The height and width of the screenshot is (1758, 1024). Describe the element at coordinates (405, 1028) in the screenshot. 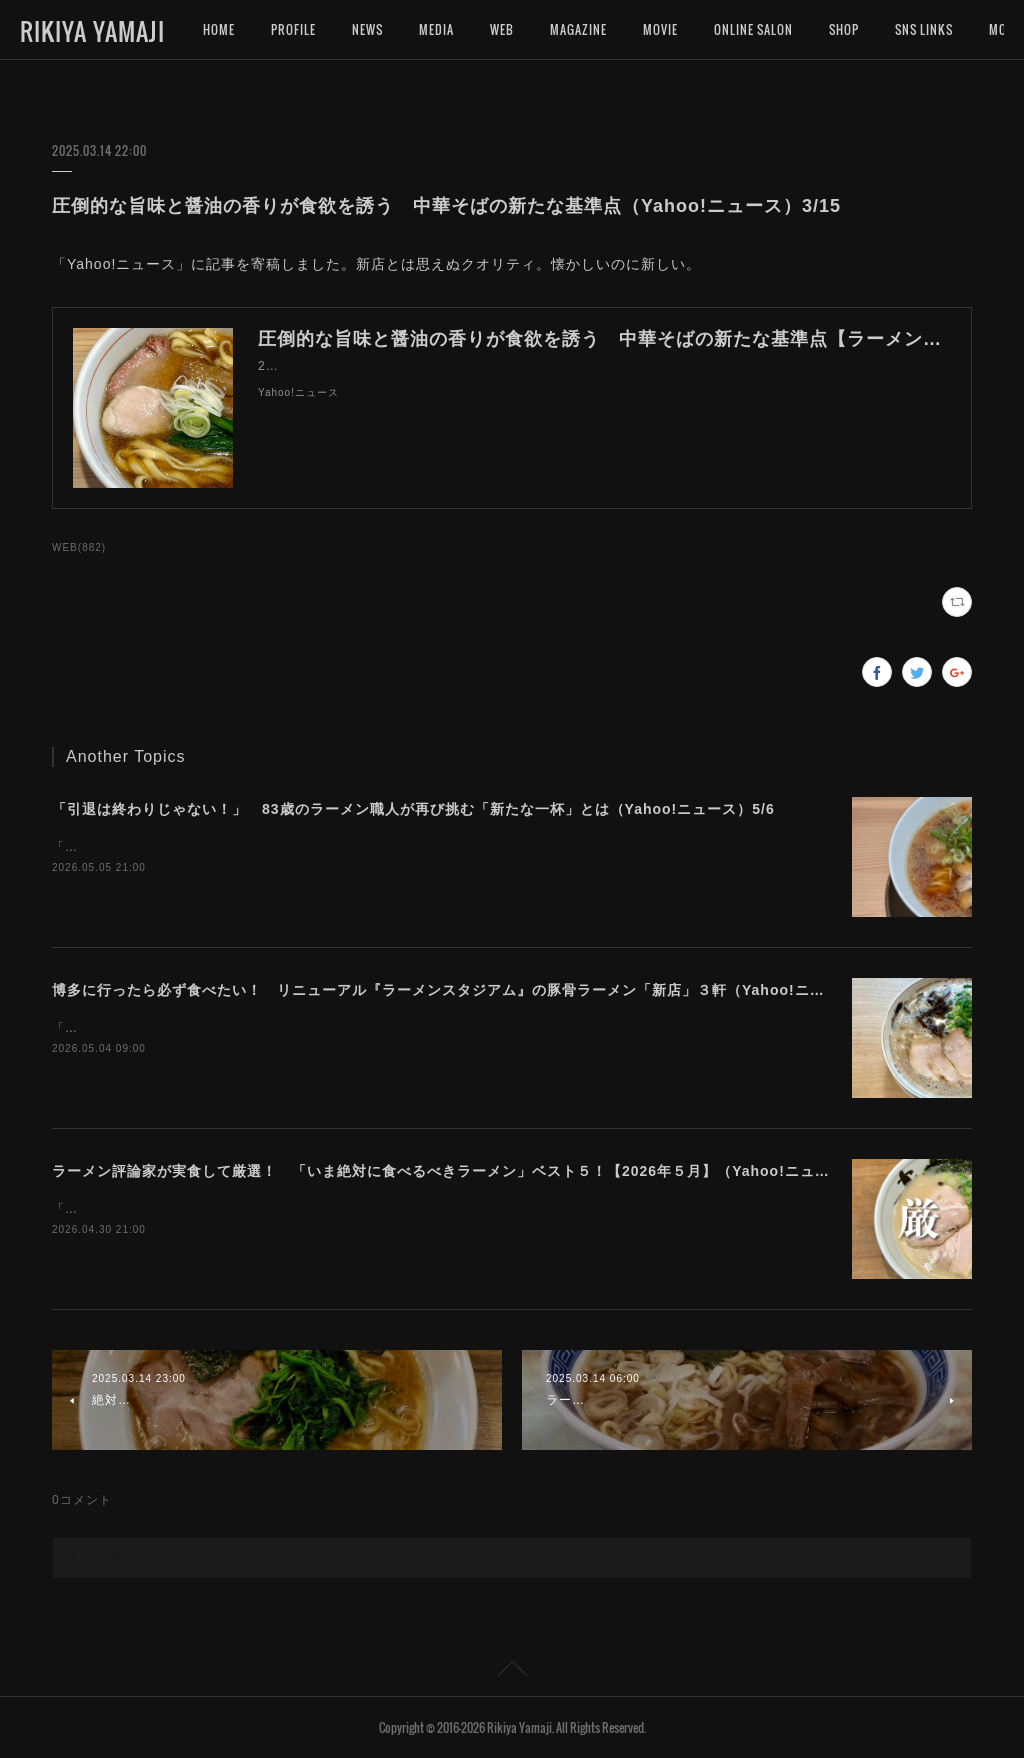

I see `「Yahoo!ニュース」に記事を寄稿しました。４月にリニューアルしたラーメンスタジアムは、豚骨ラーメンが凄いです！` at that location.